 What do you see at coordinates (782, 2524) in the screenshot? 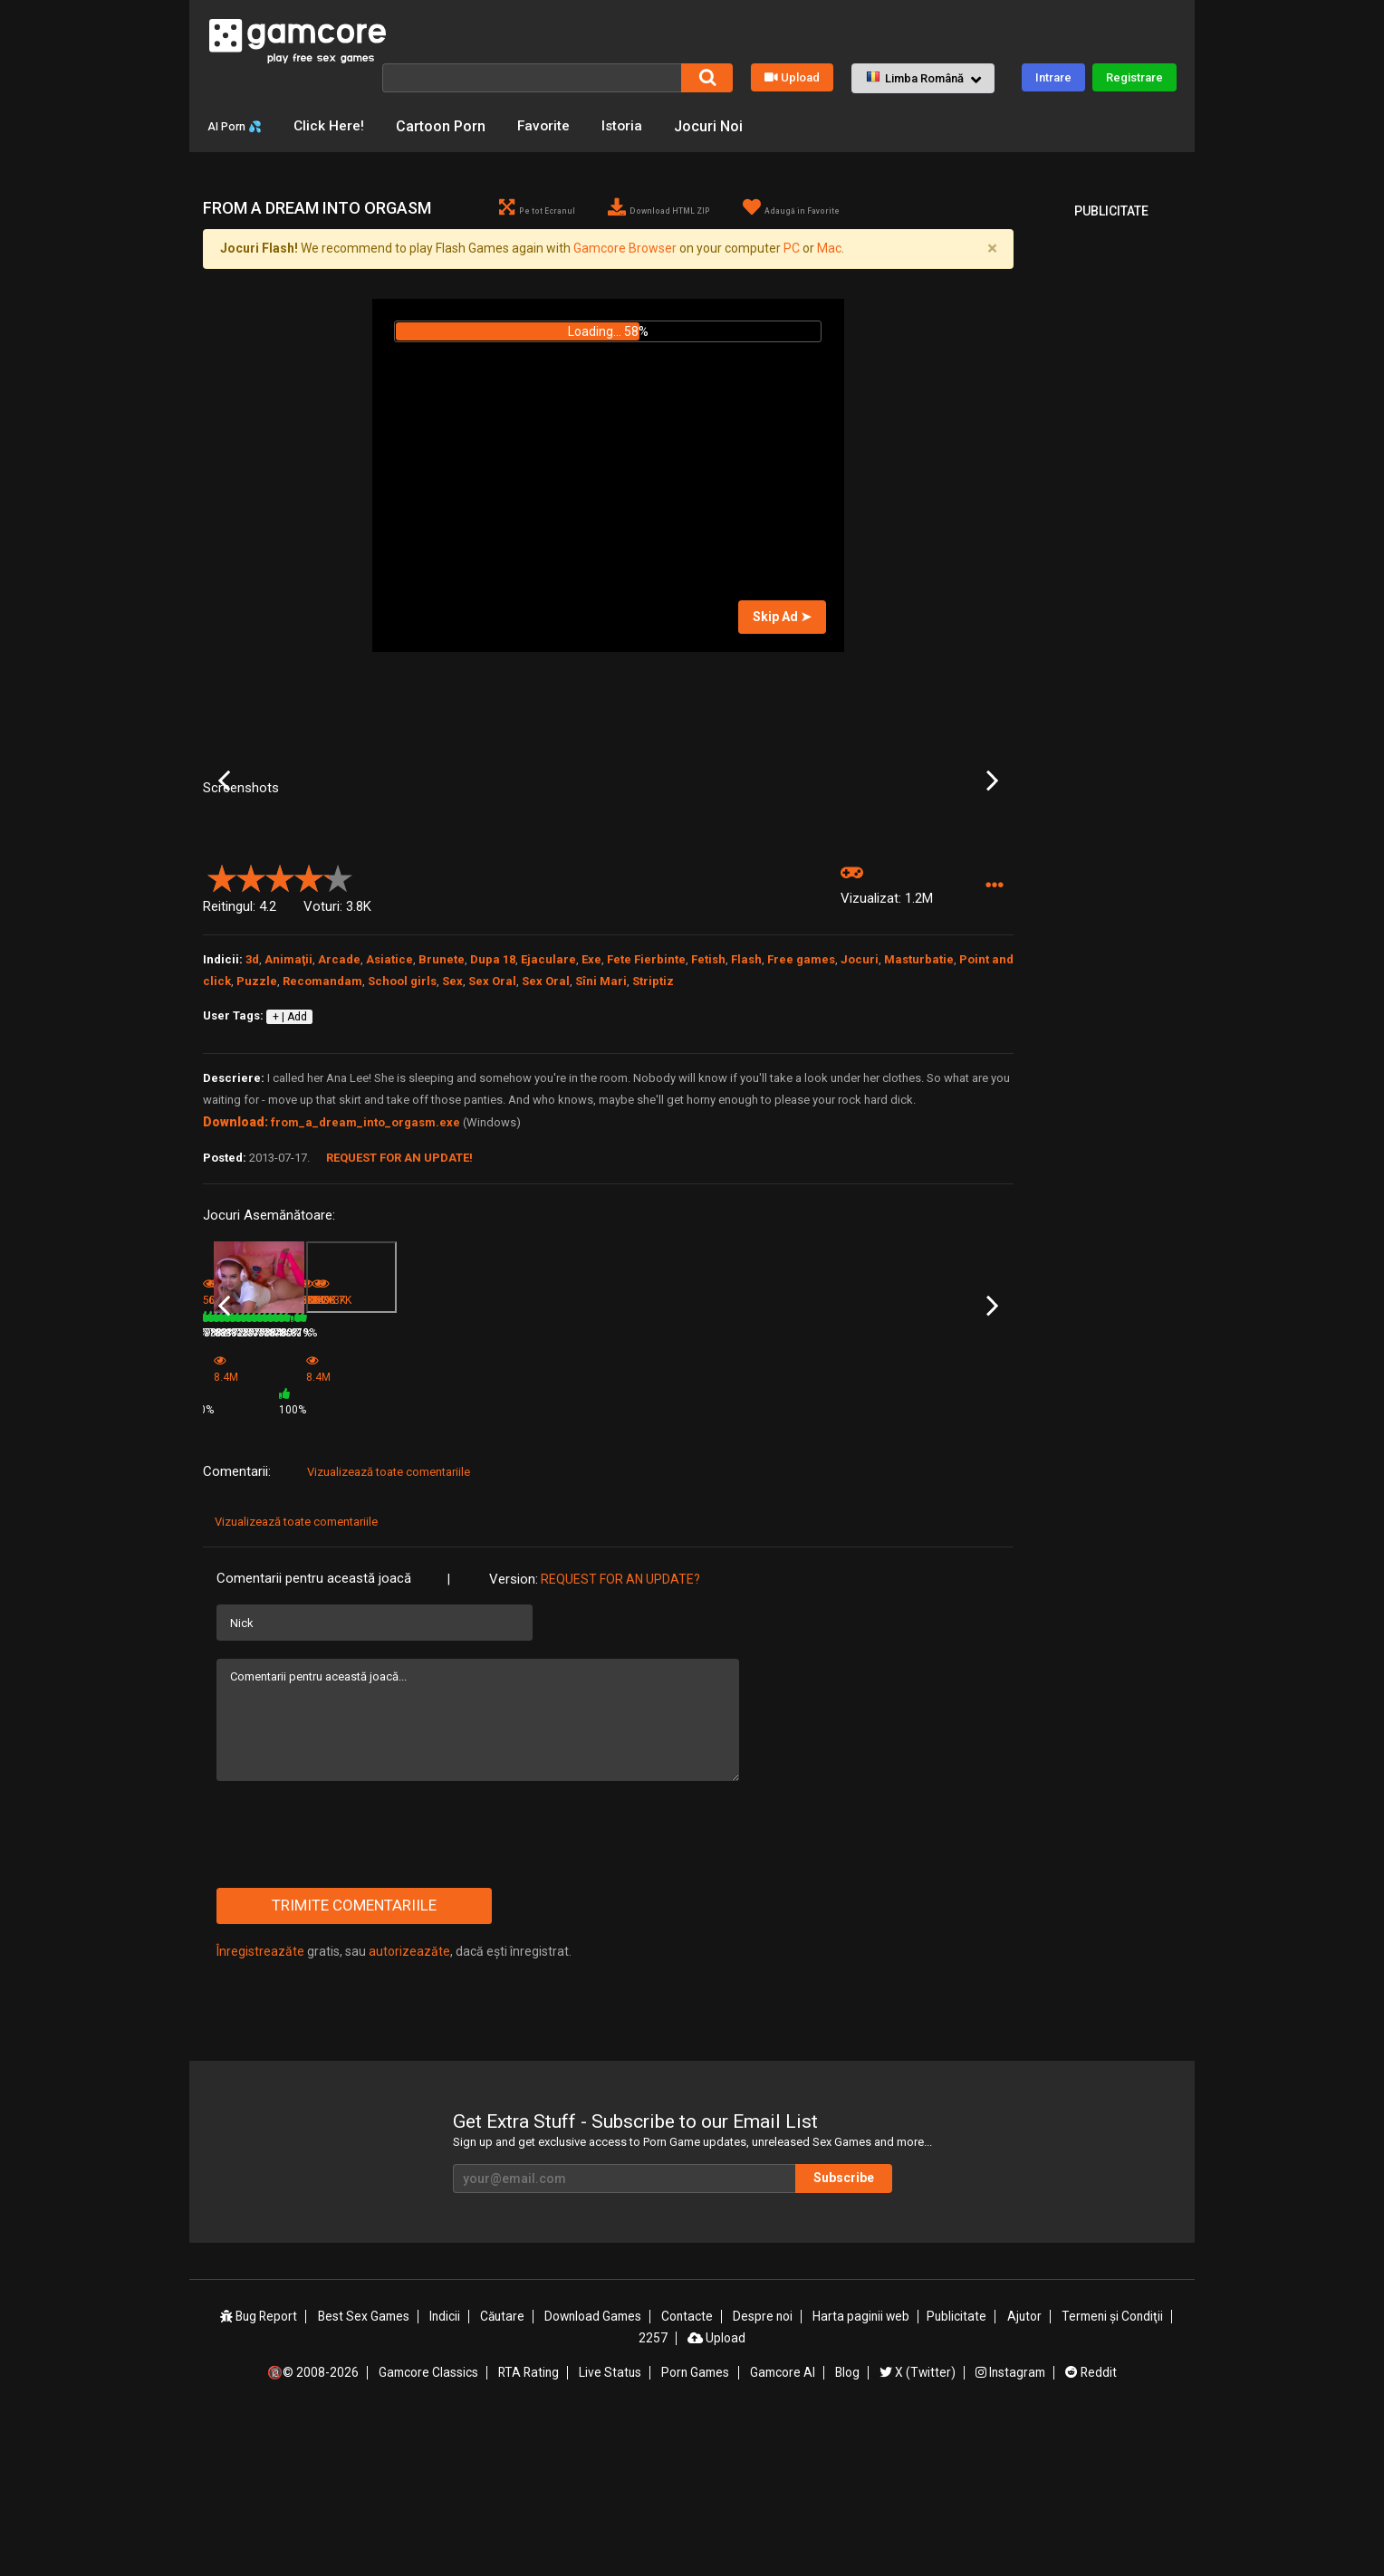
I see `Gamcore AI` at bounding box center [782, 2524].